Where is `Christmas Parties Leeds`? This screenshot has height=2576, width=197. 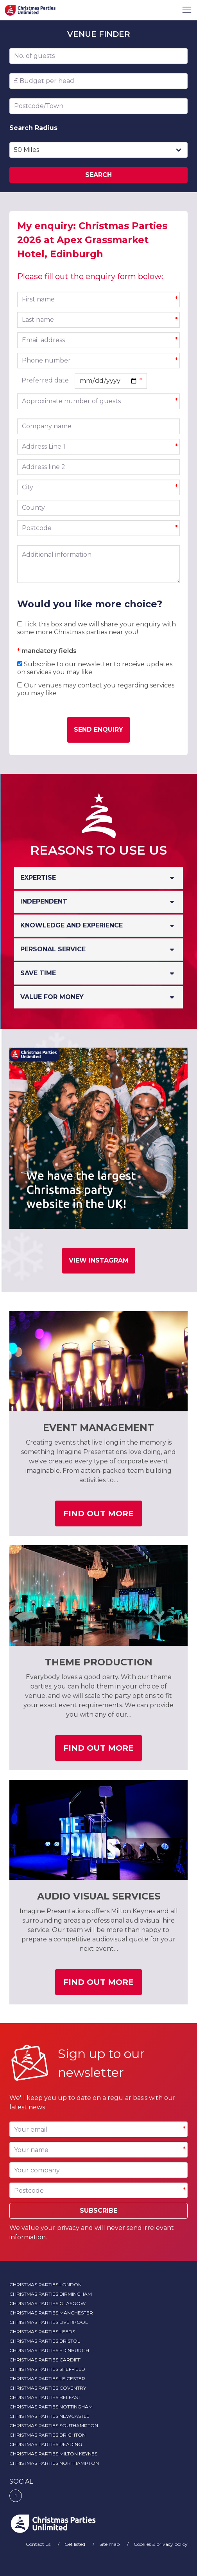
Christmas Parties Leeds is located at coordinates (42, 2331).